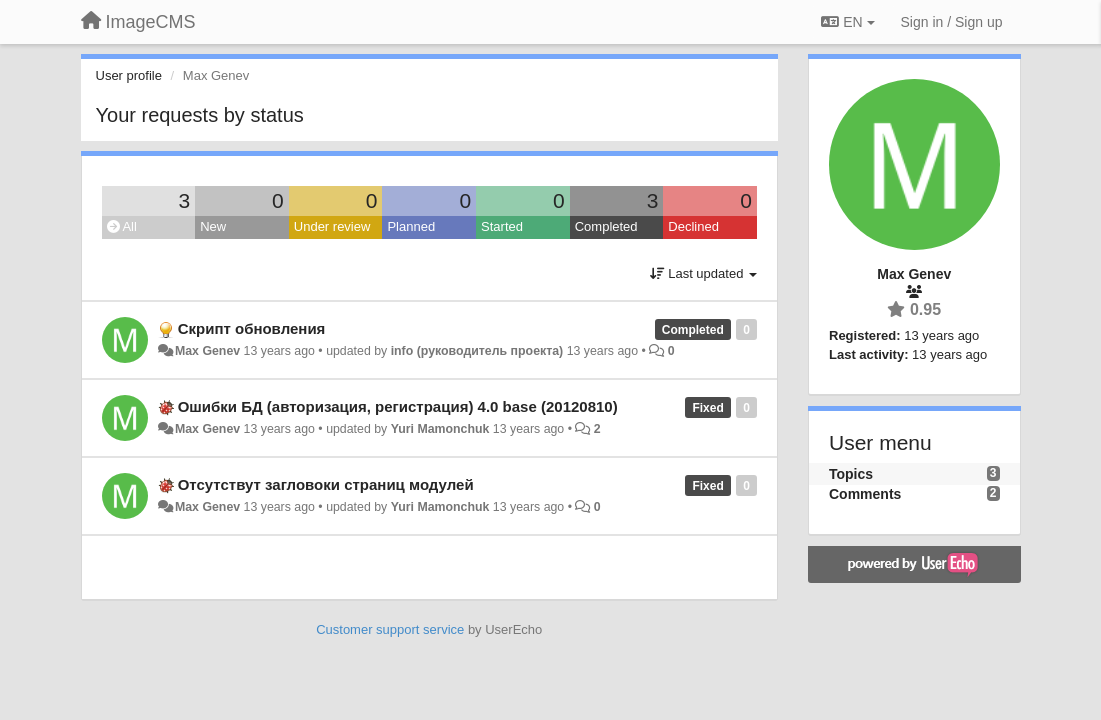 The image size is (1101, 720). I want to click on Comments, so click(865, 494).